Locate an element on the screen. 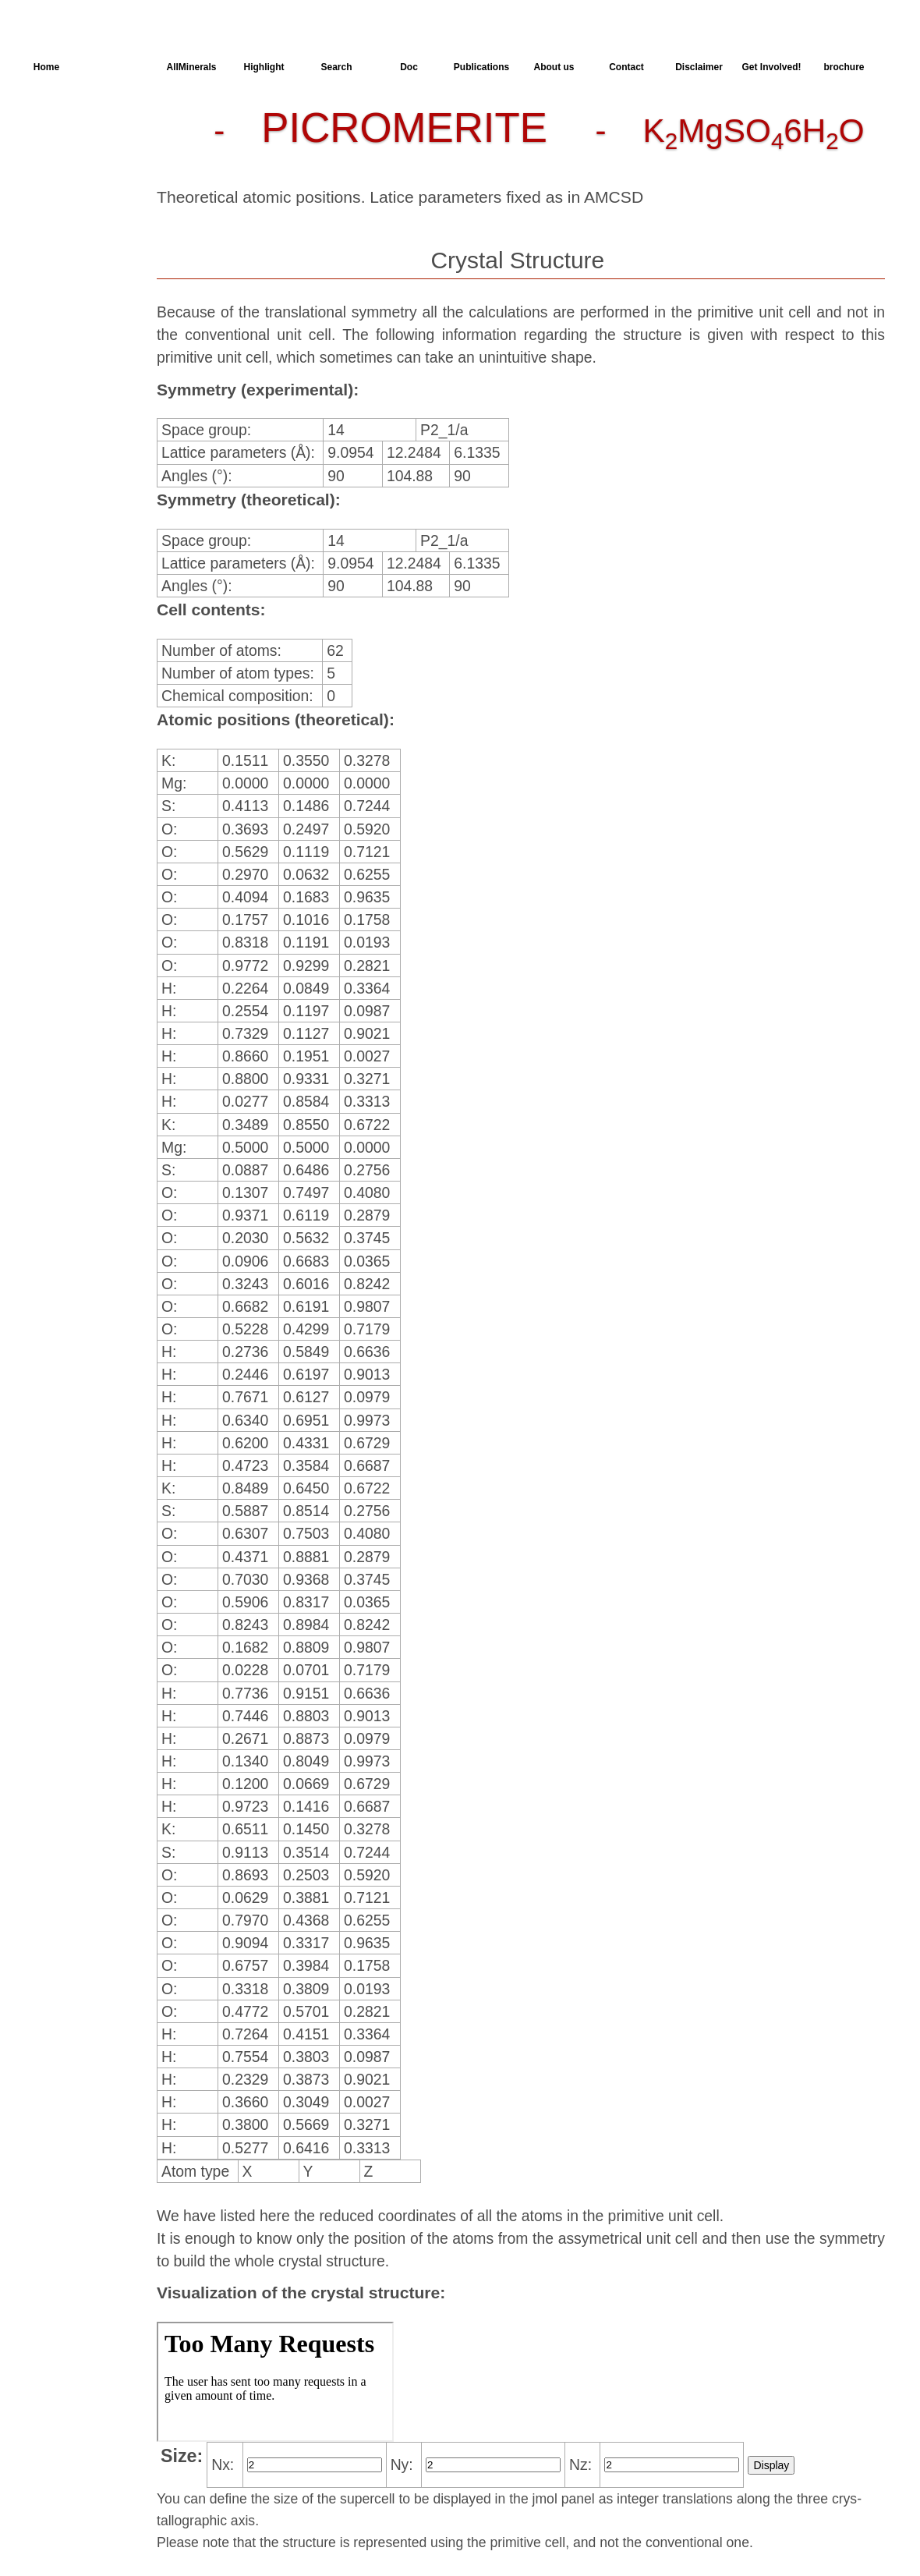 Image resolution: width=920 pixels, height=2576 pixels. About us is located at coordinates (554, 67).